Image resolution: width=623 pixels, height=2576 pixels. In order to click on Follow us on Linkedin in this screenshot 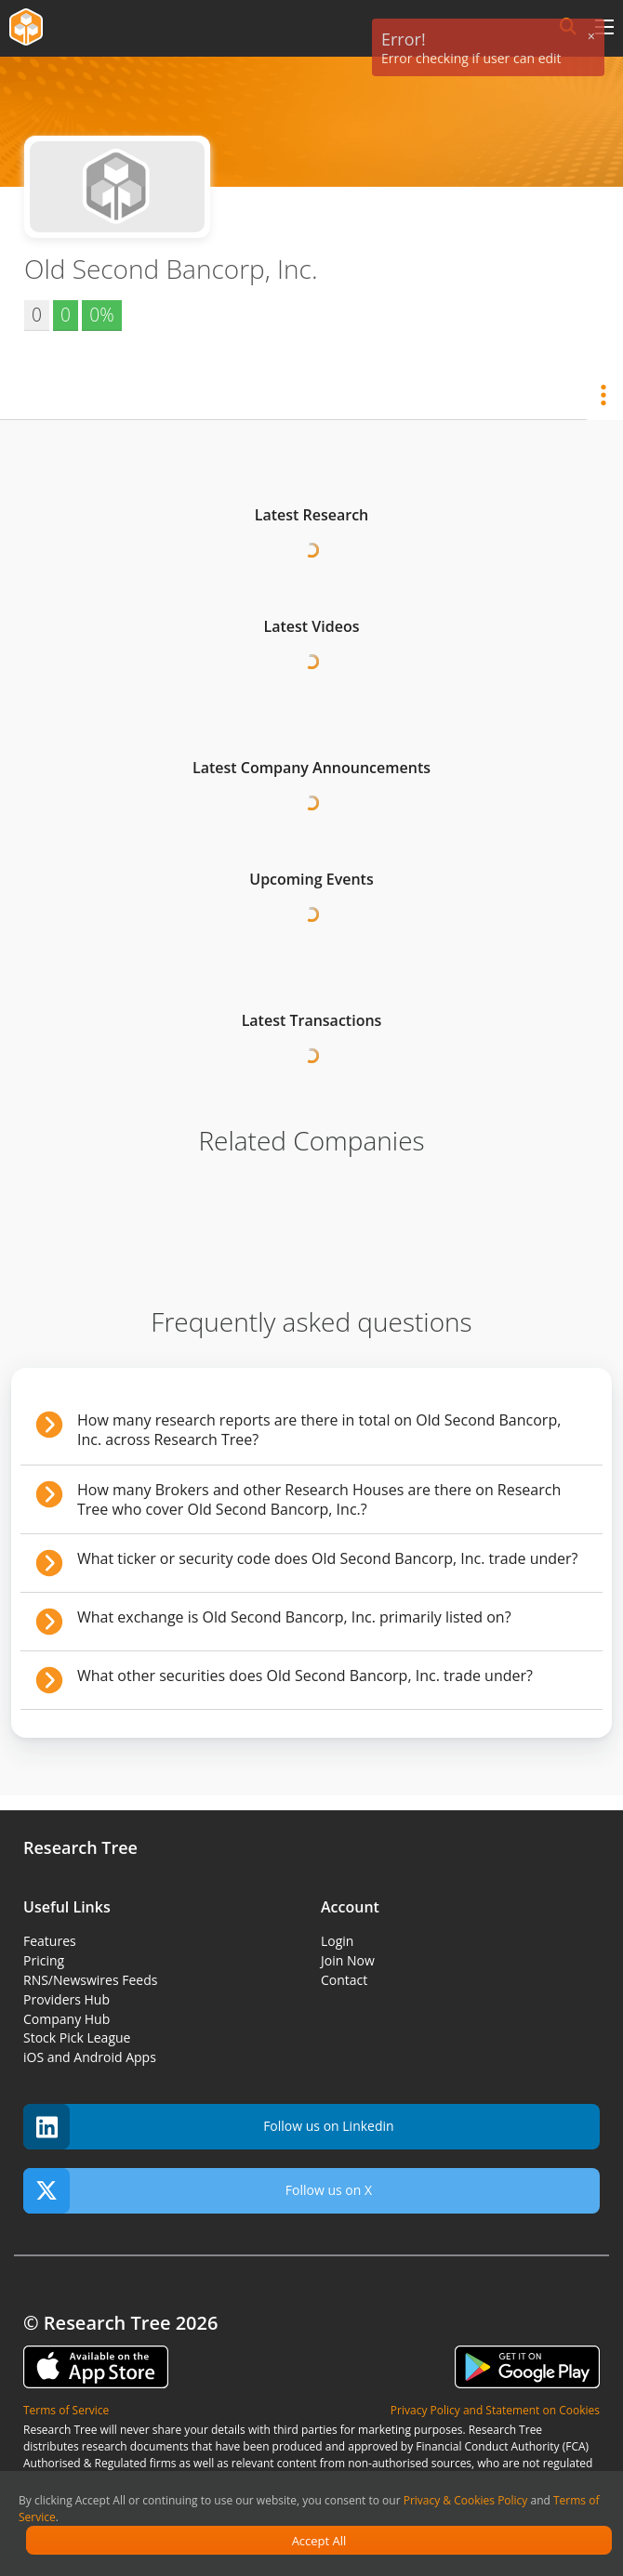, I will do `click(208, 2126)`.